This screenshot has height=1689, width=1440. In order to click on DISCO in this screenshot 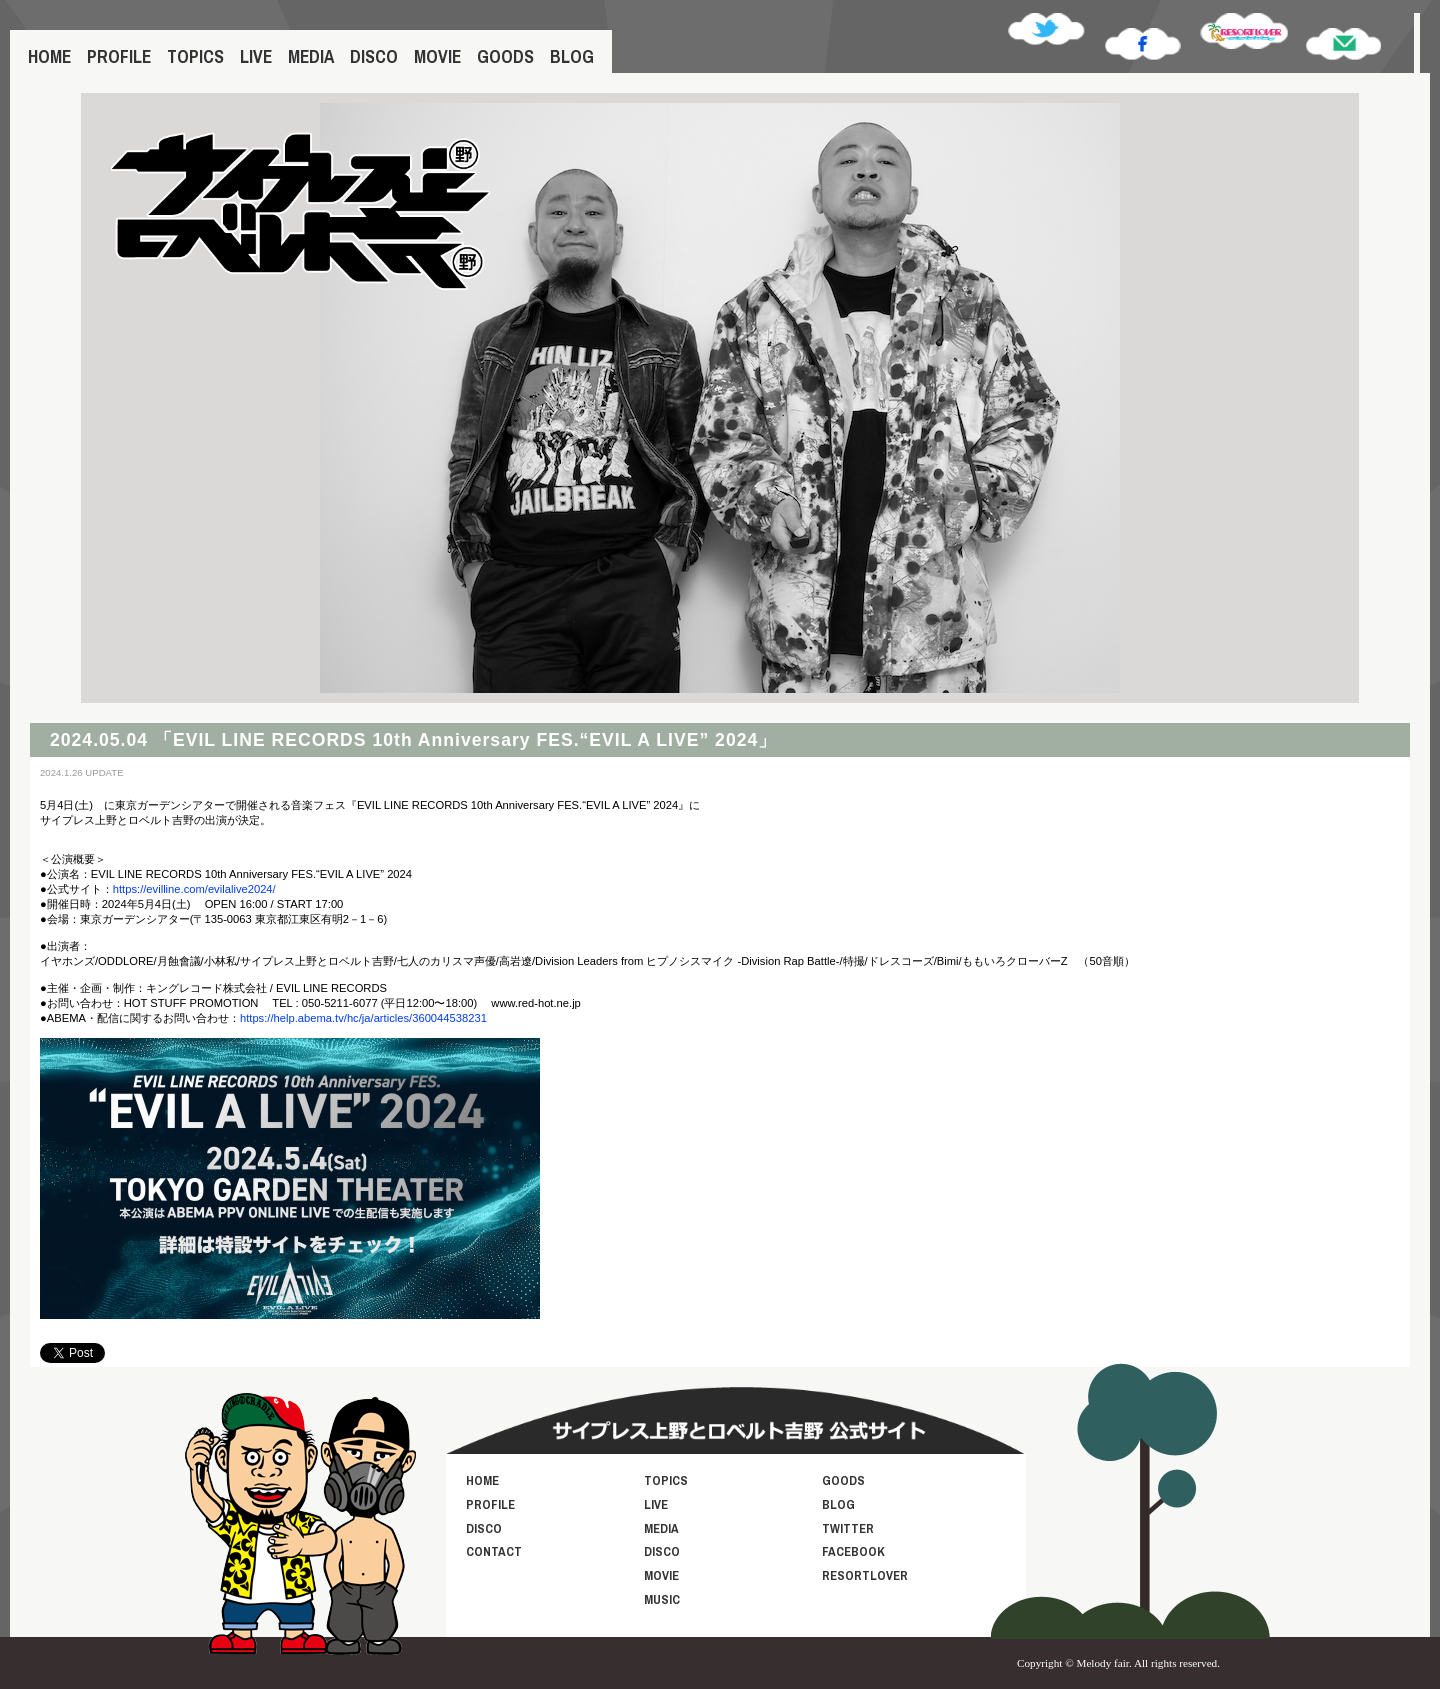, I will do `click(374, 56)`.